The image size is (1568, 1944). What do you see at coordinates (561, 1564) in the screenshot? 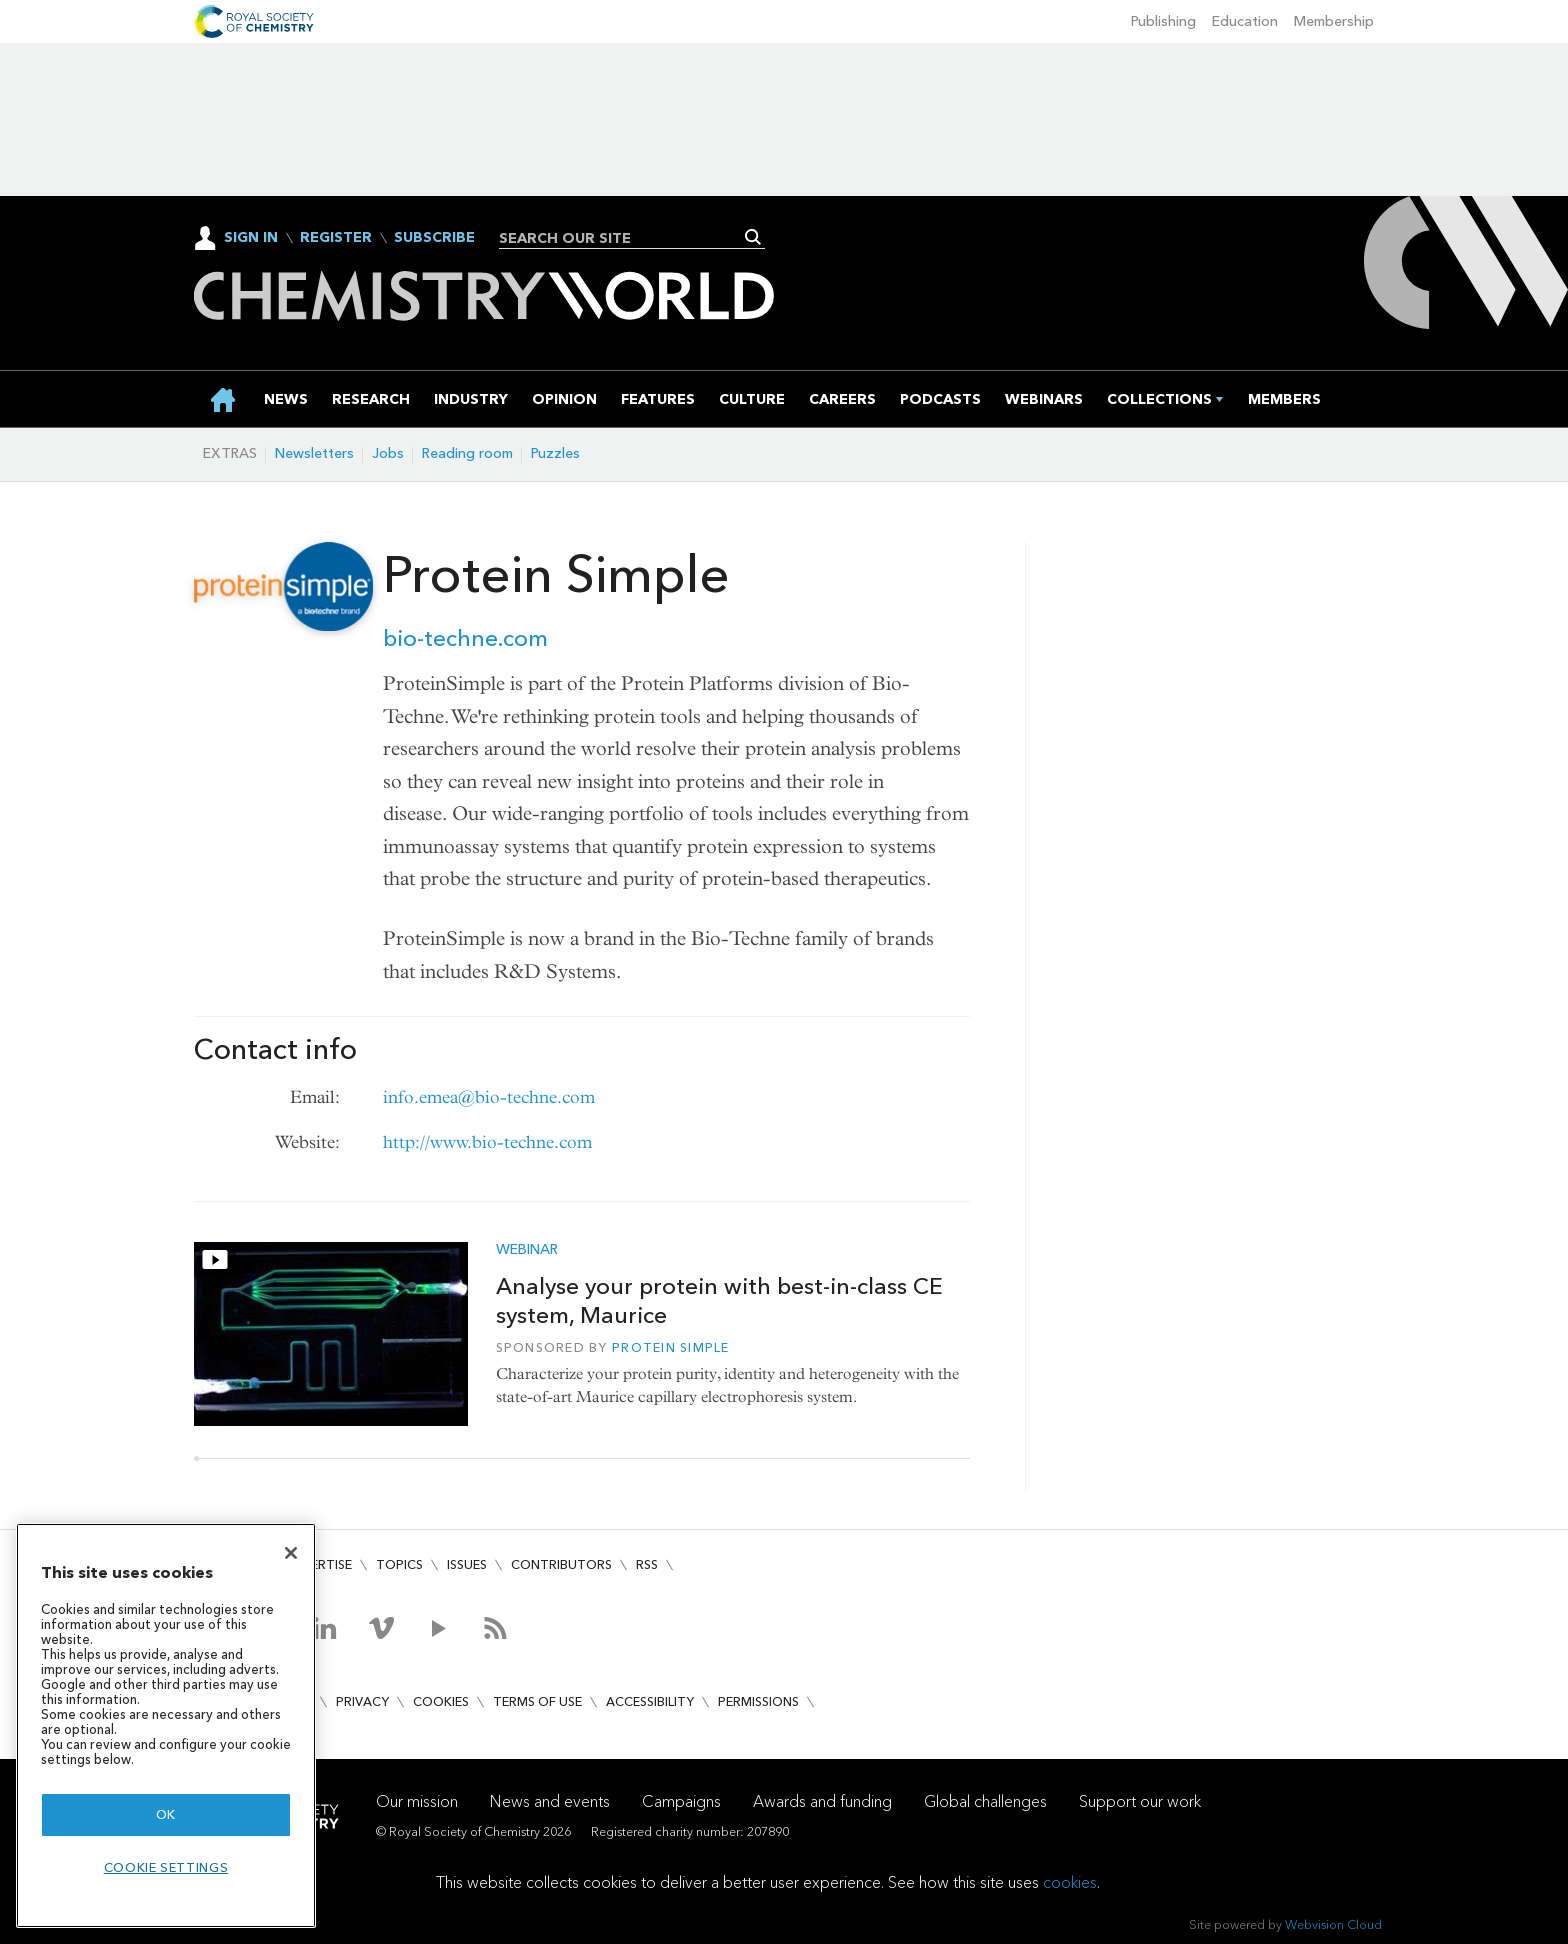
I see `Contributors` at bounding box center [561, 1564].